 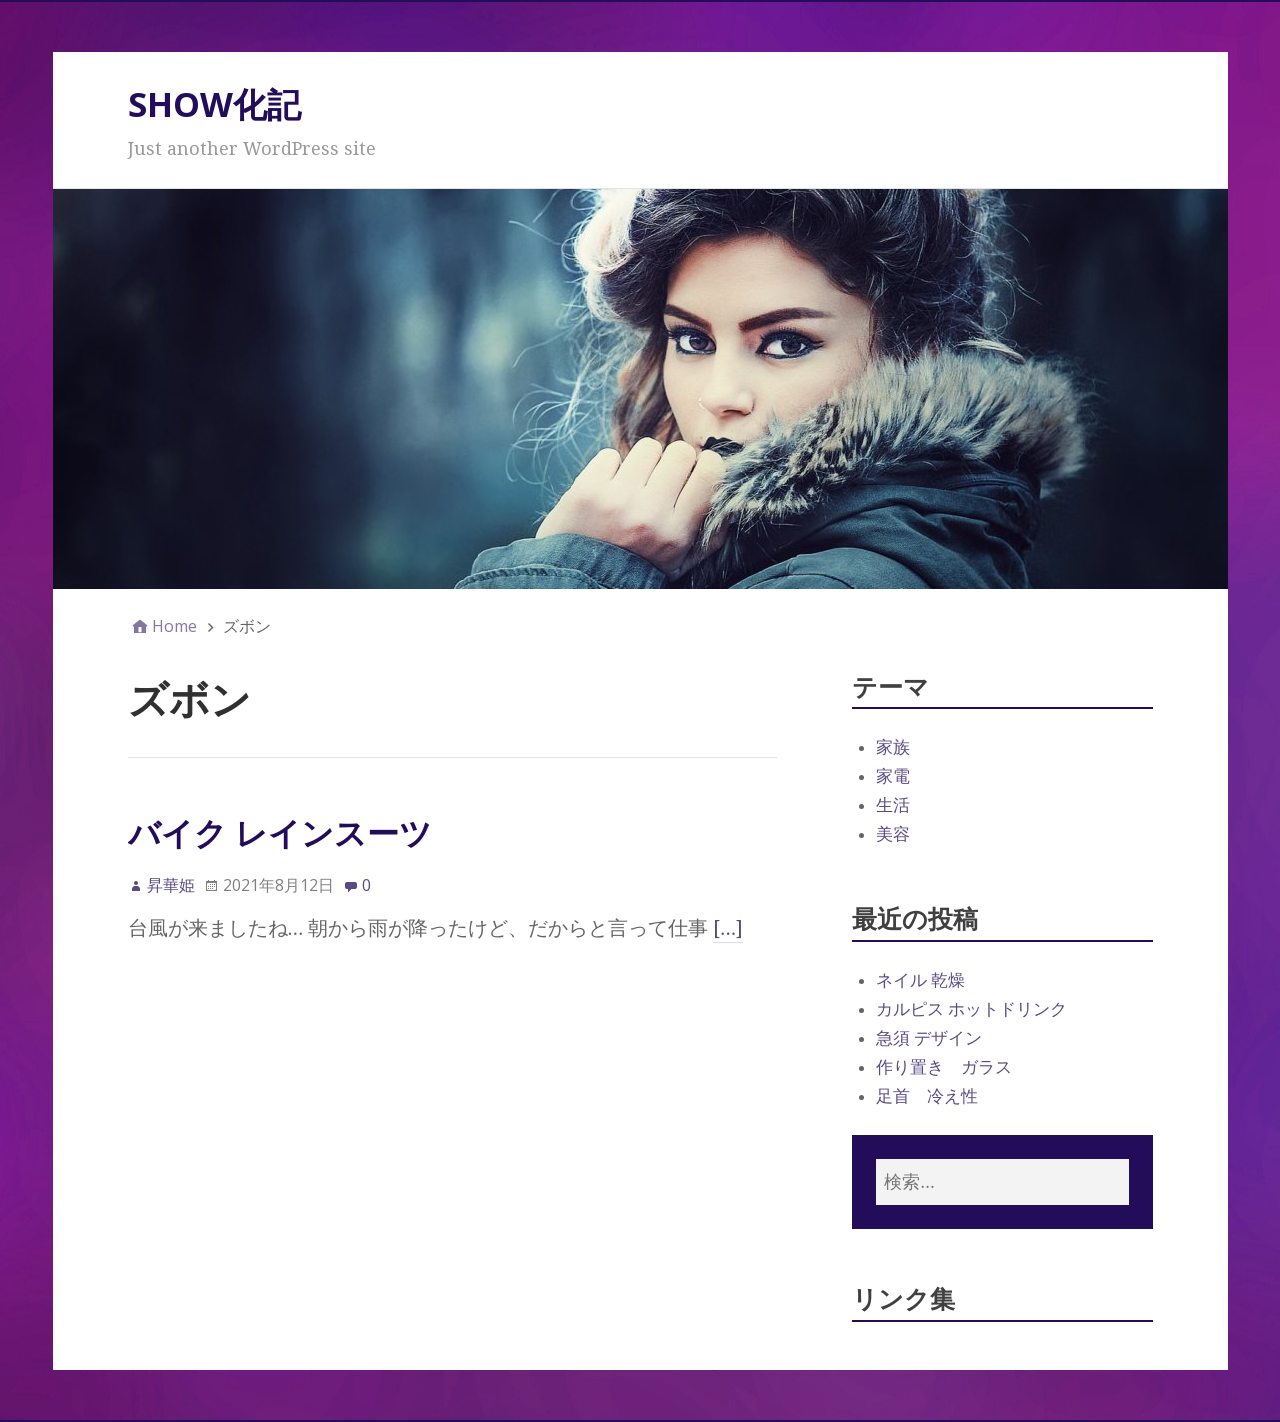 What do you see at coordinates (893, 747) in the screenshot?
I see `家族` at bounding box center [893, 747].